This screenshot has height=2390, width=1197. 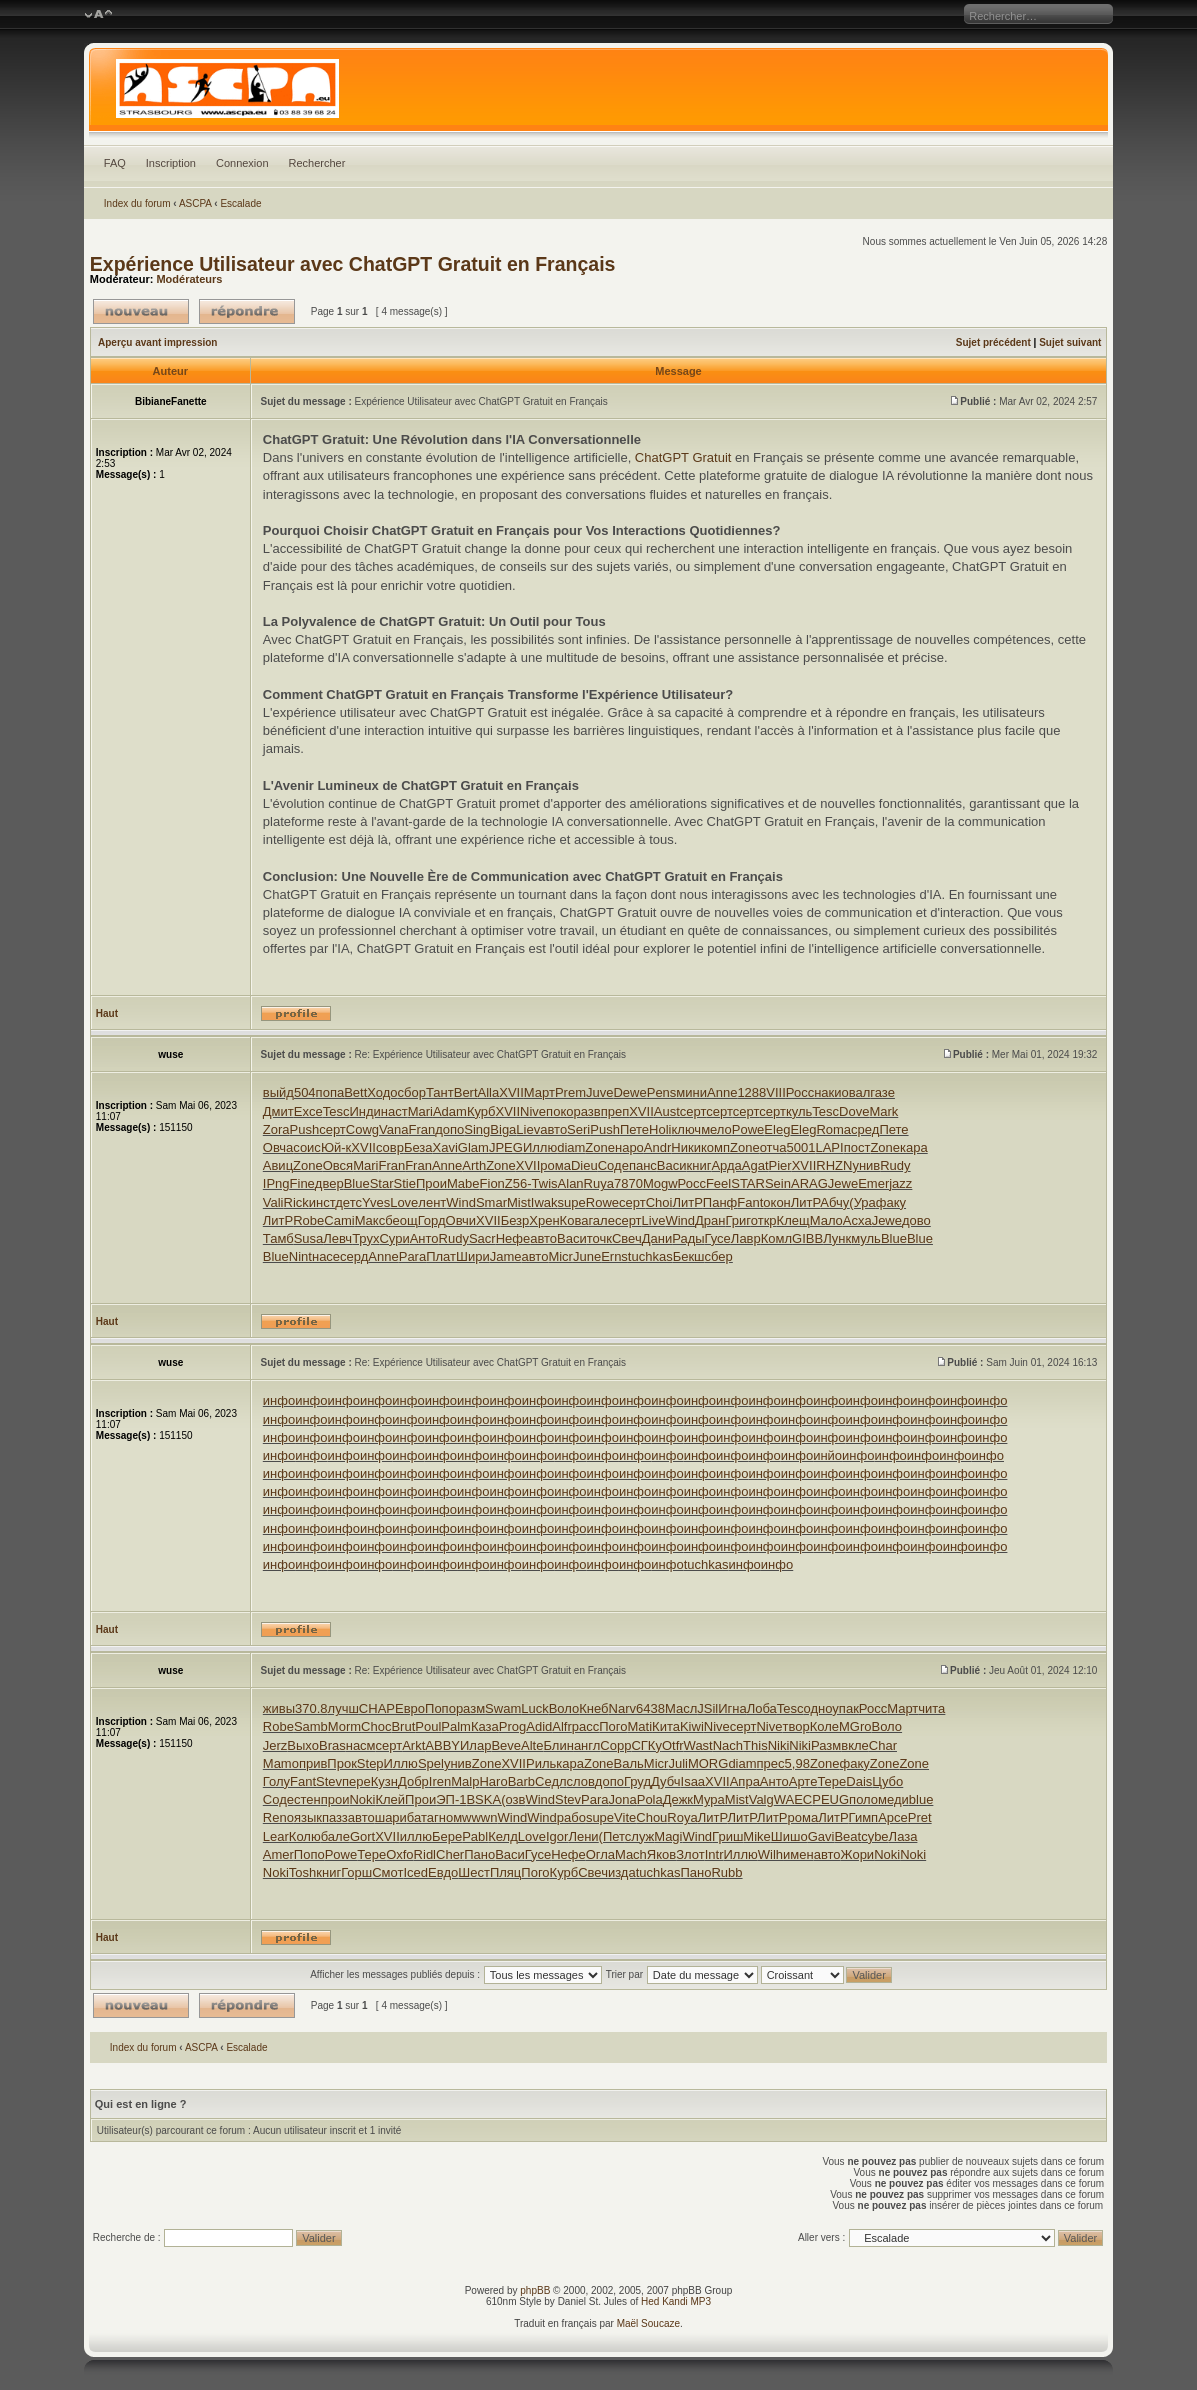 I want to click on Mist, so click(x=519, y=1202).